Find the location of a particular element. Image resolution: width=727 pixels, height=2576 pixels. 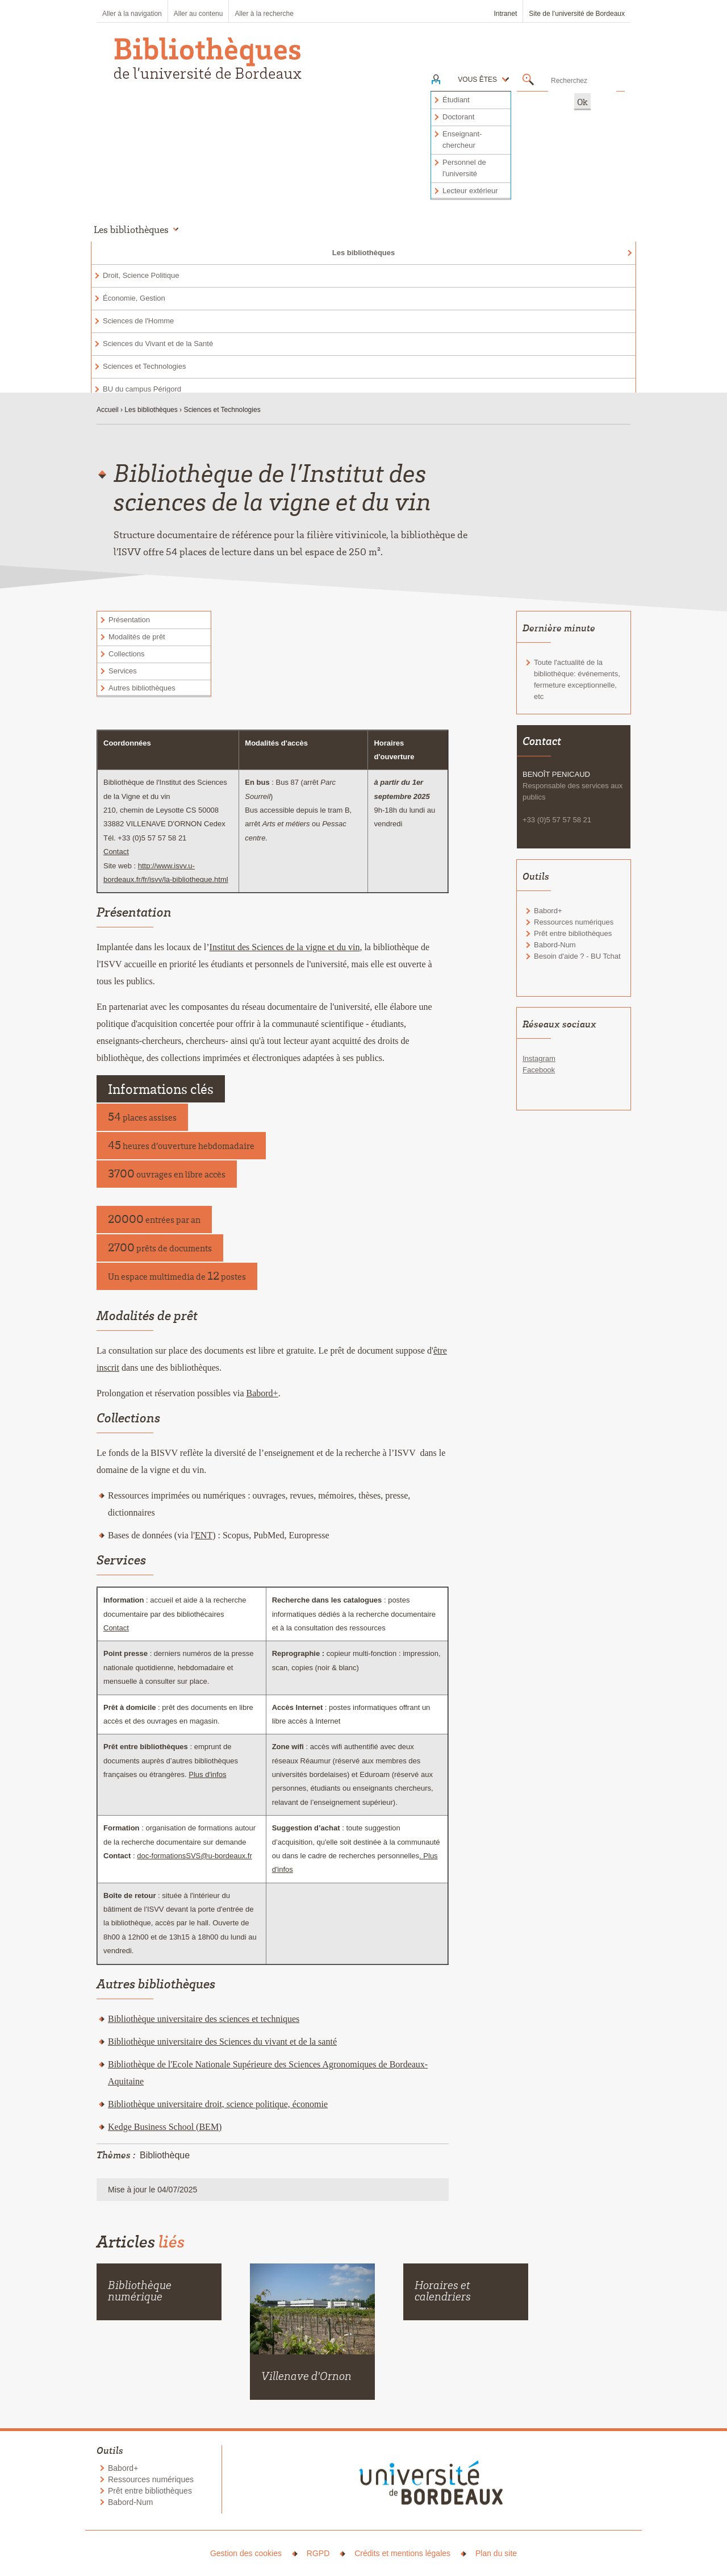

Personnel de l'université is located at coordinates (464, 168).